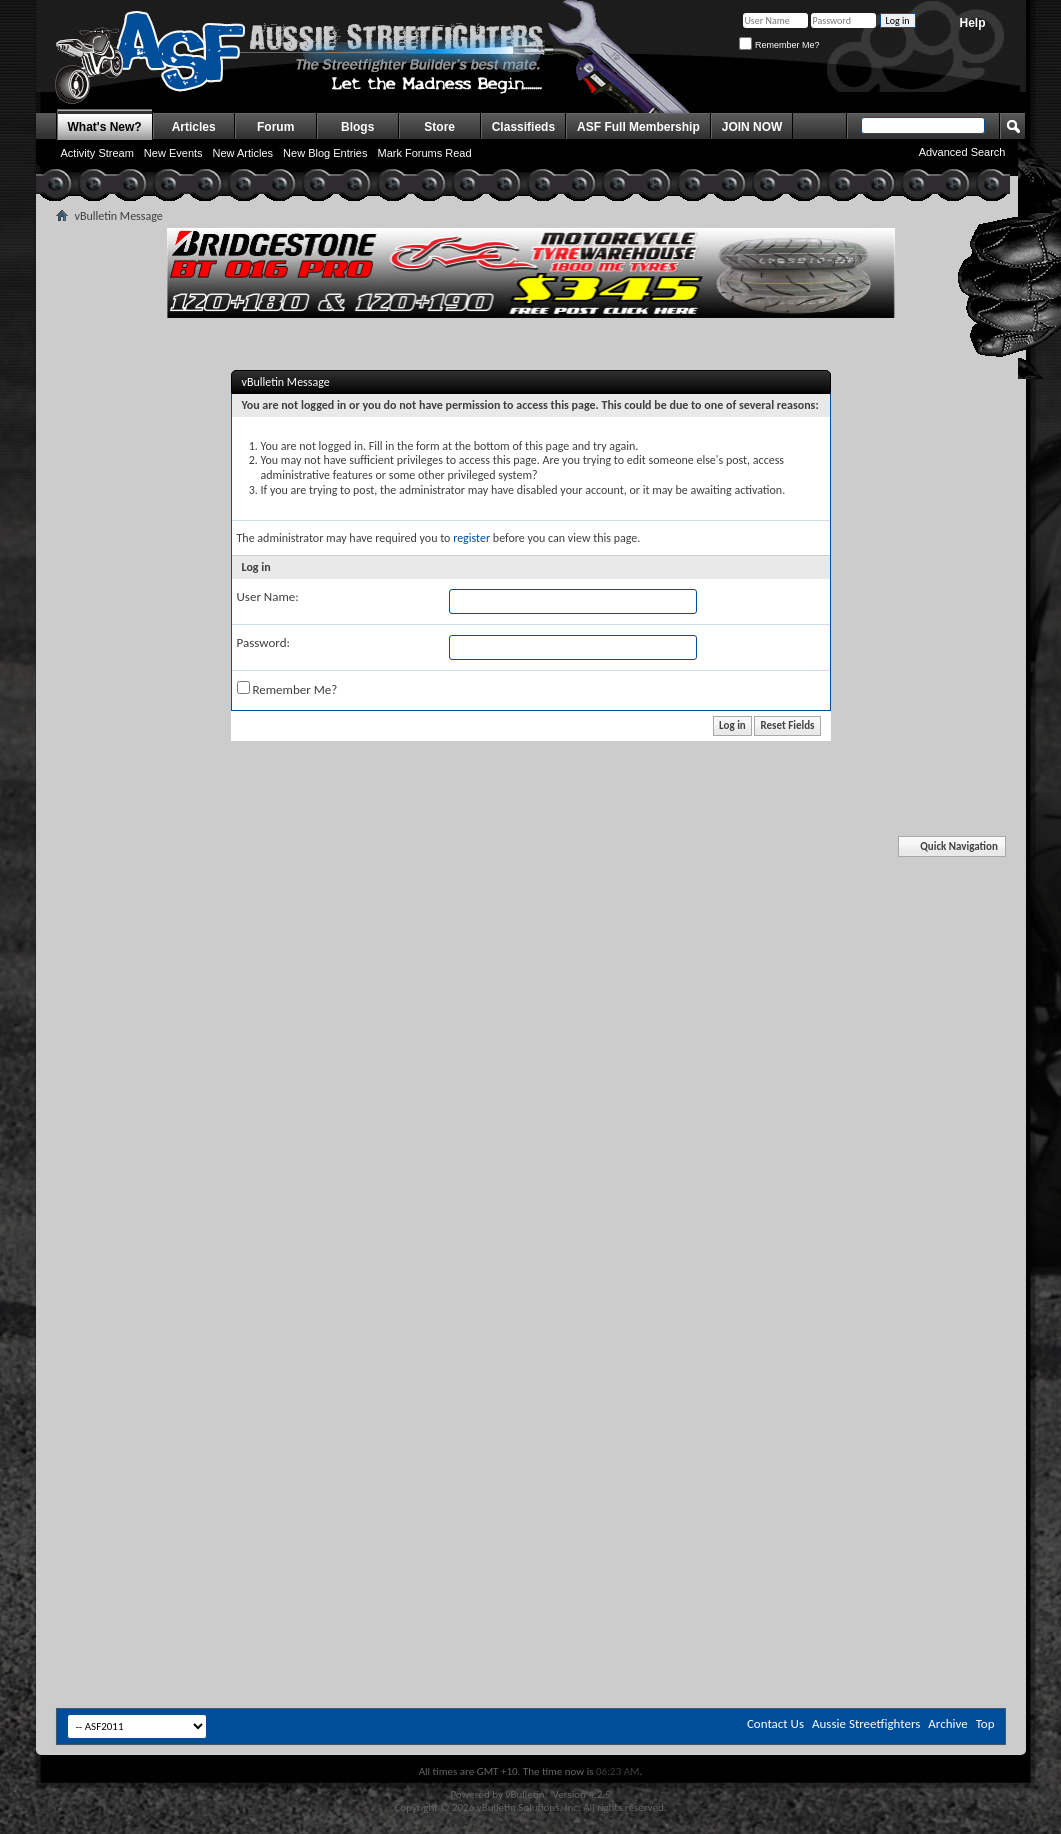 Image resolution: width=1061 pixels, height=1834 pixels. Describe the element at coordinates (173, 153) in the screenshot. I see `New Events` at that location.